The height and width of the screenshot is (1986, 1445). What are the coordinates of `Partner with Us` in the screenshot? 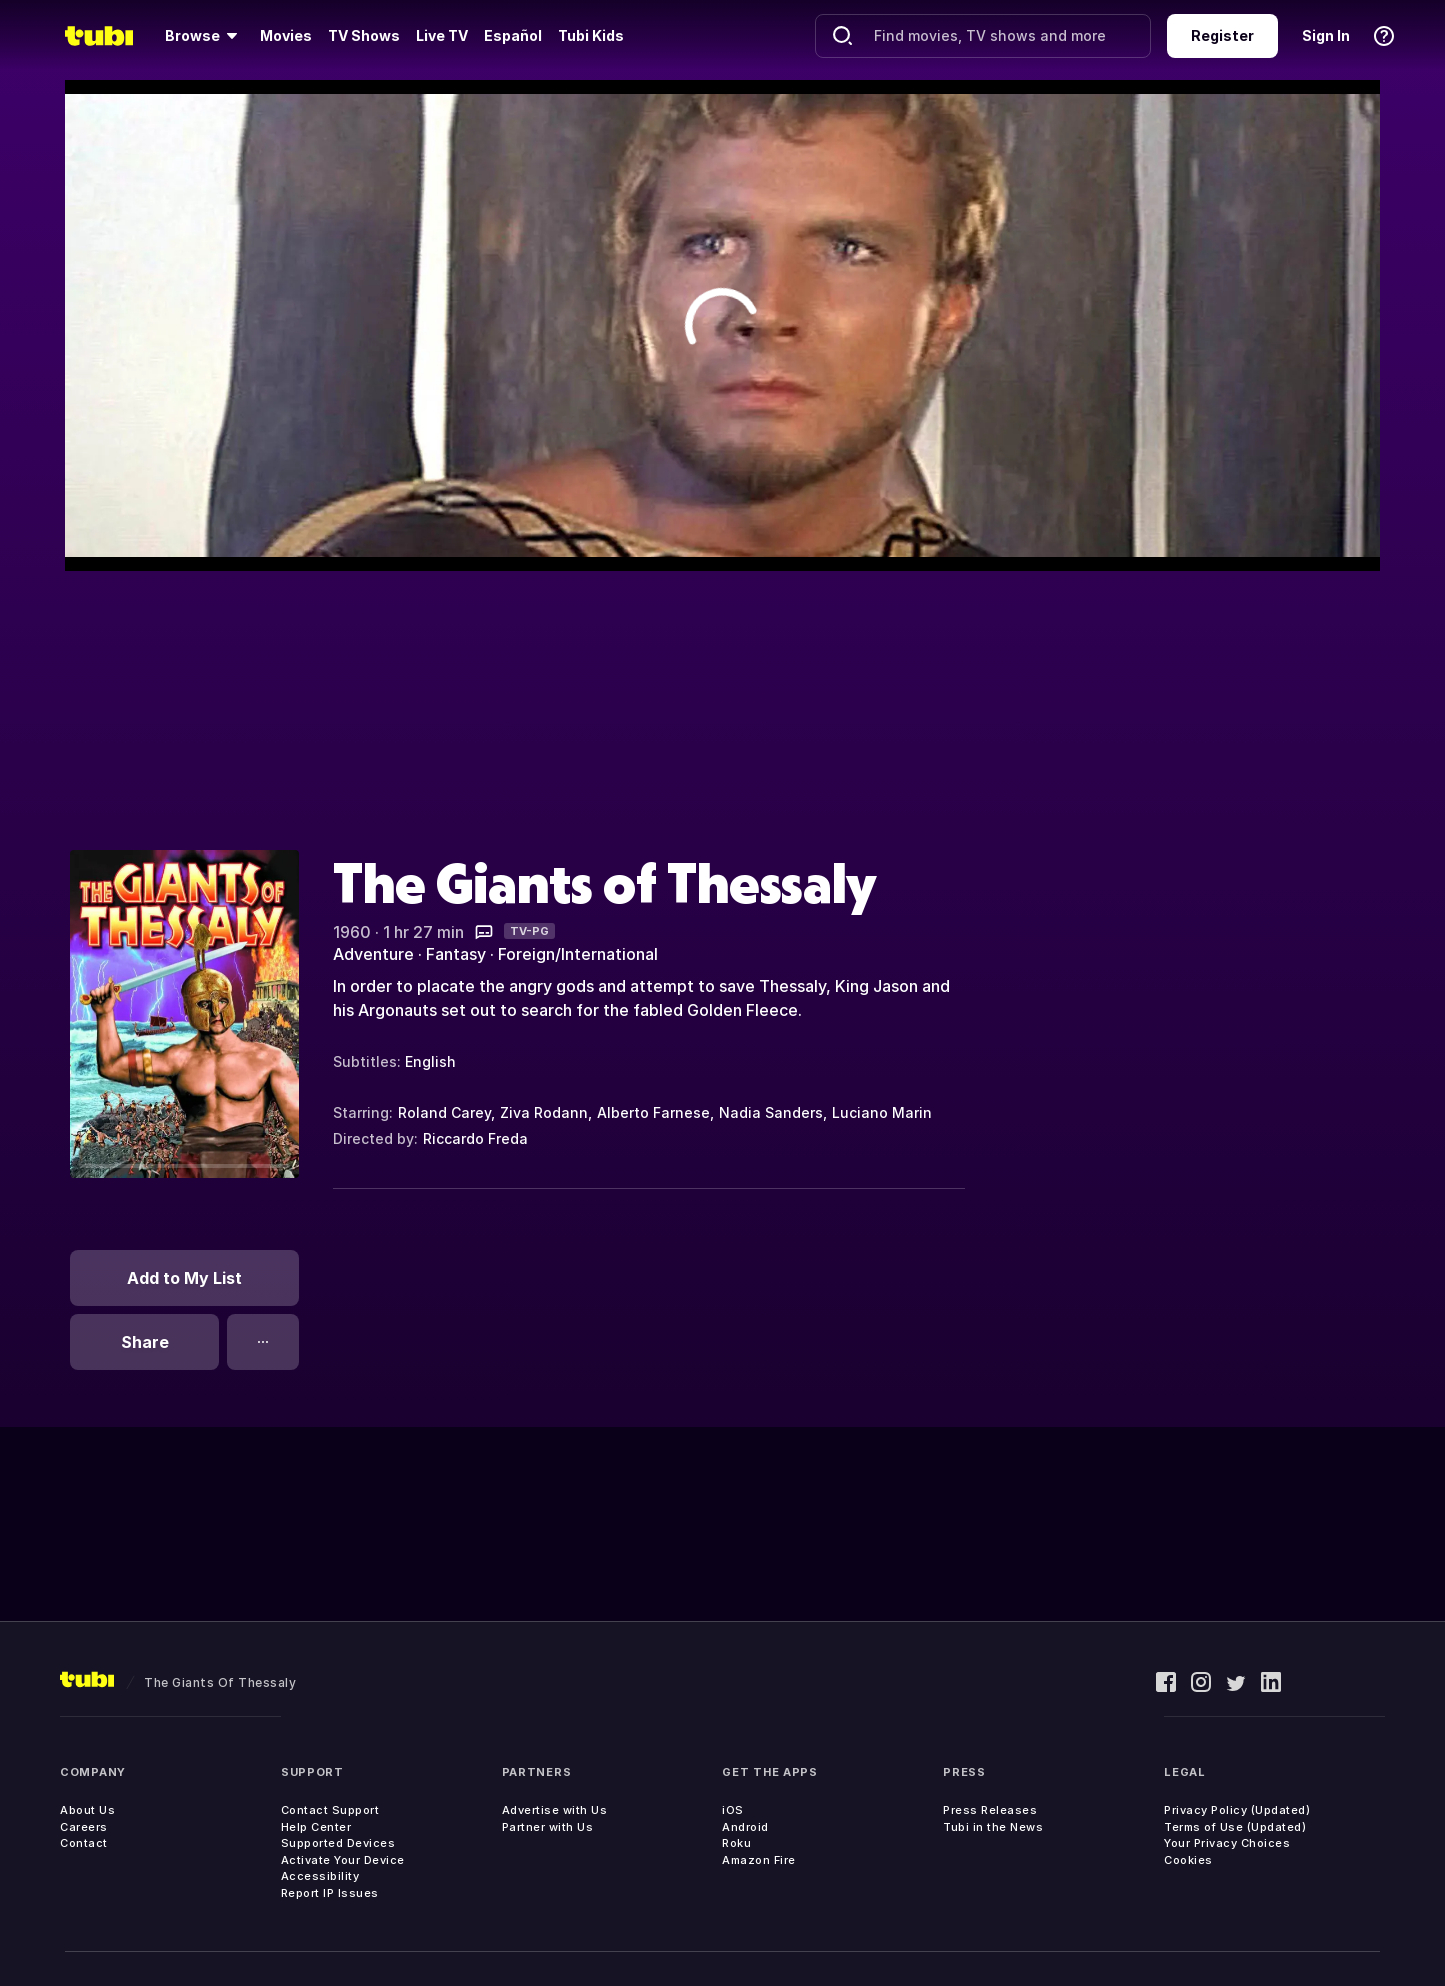 It's located at (548, 1827).